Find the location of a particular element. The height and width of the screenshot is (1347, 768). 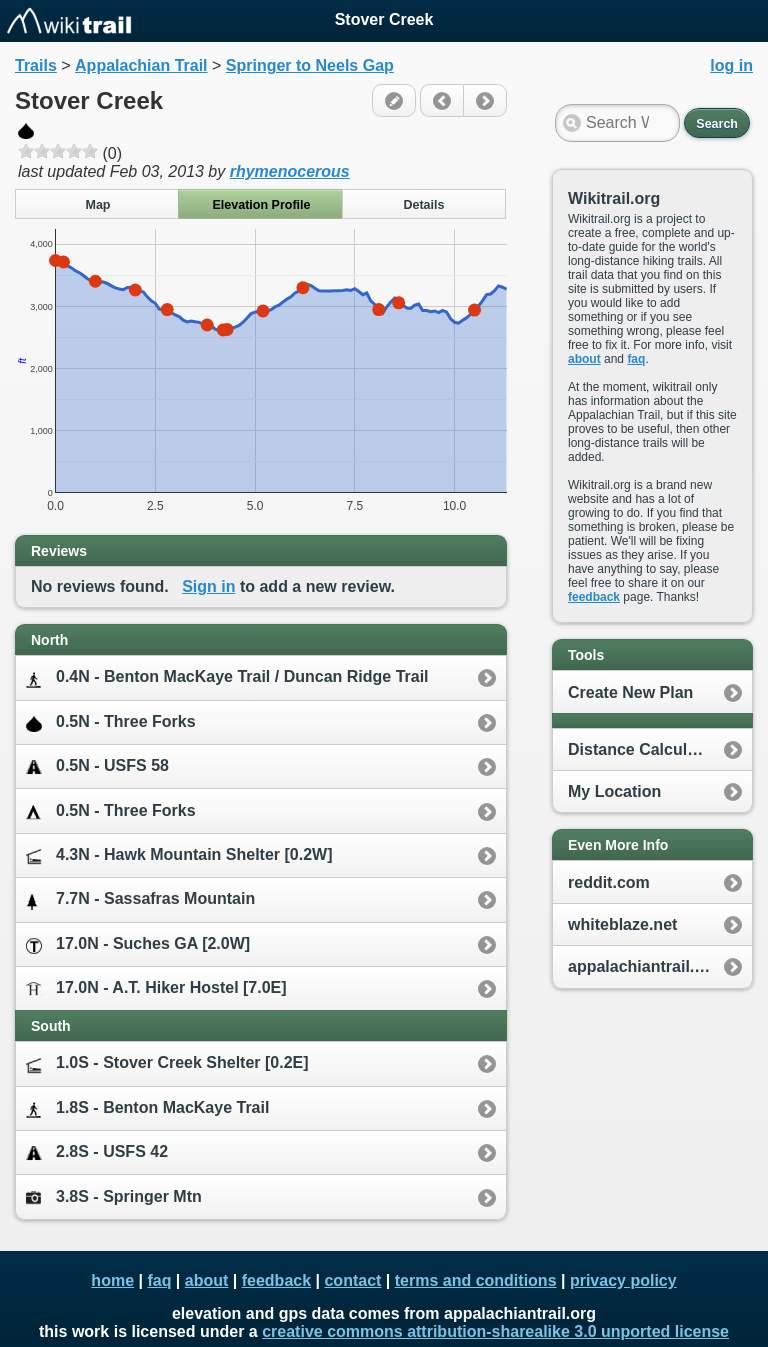

about is located at coordinates (584, 359).